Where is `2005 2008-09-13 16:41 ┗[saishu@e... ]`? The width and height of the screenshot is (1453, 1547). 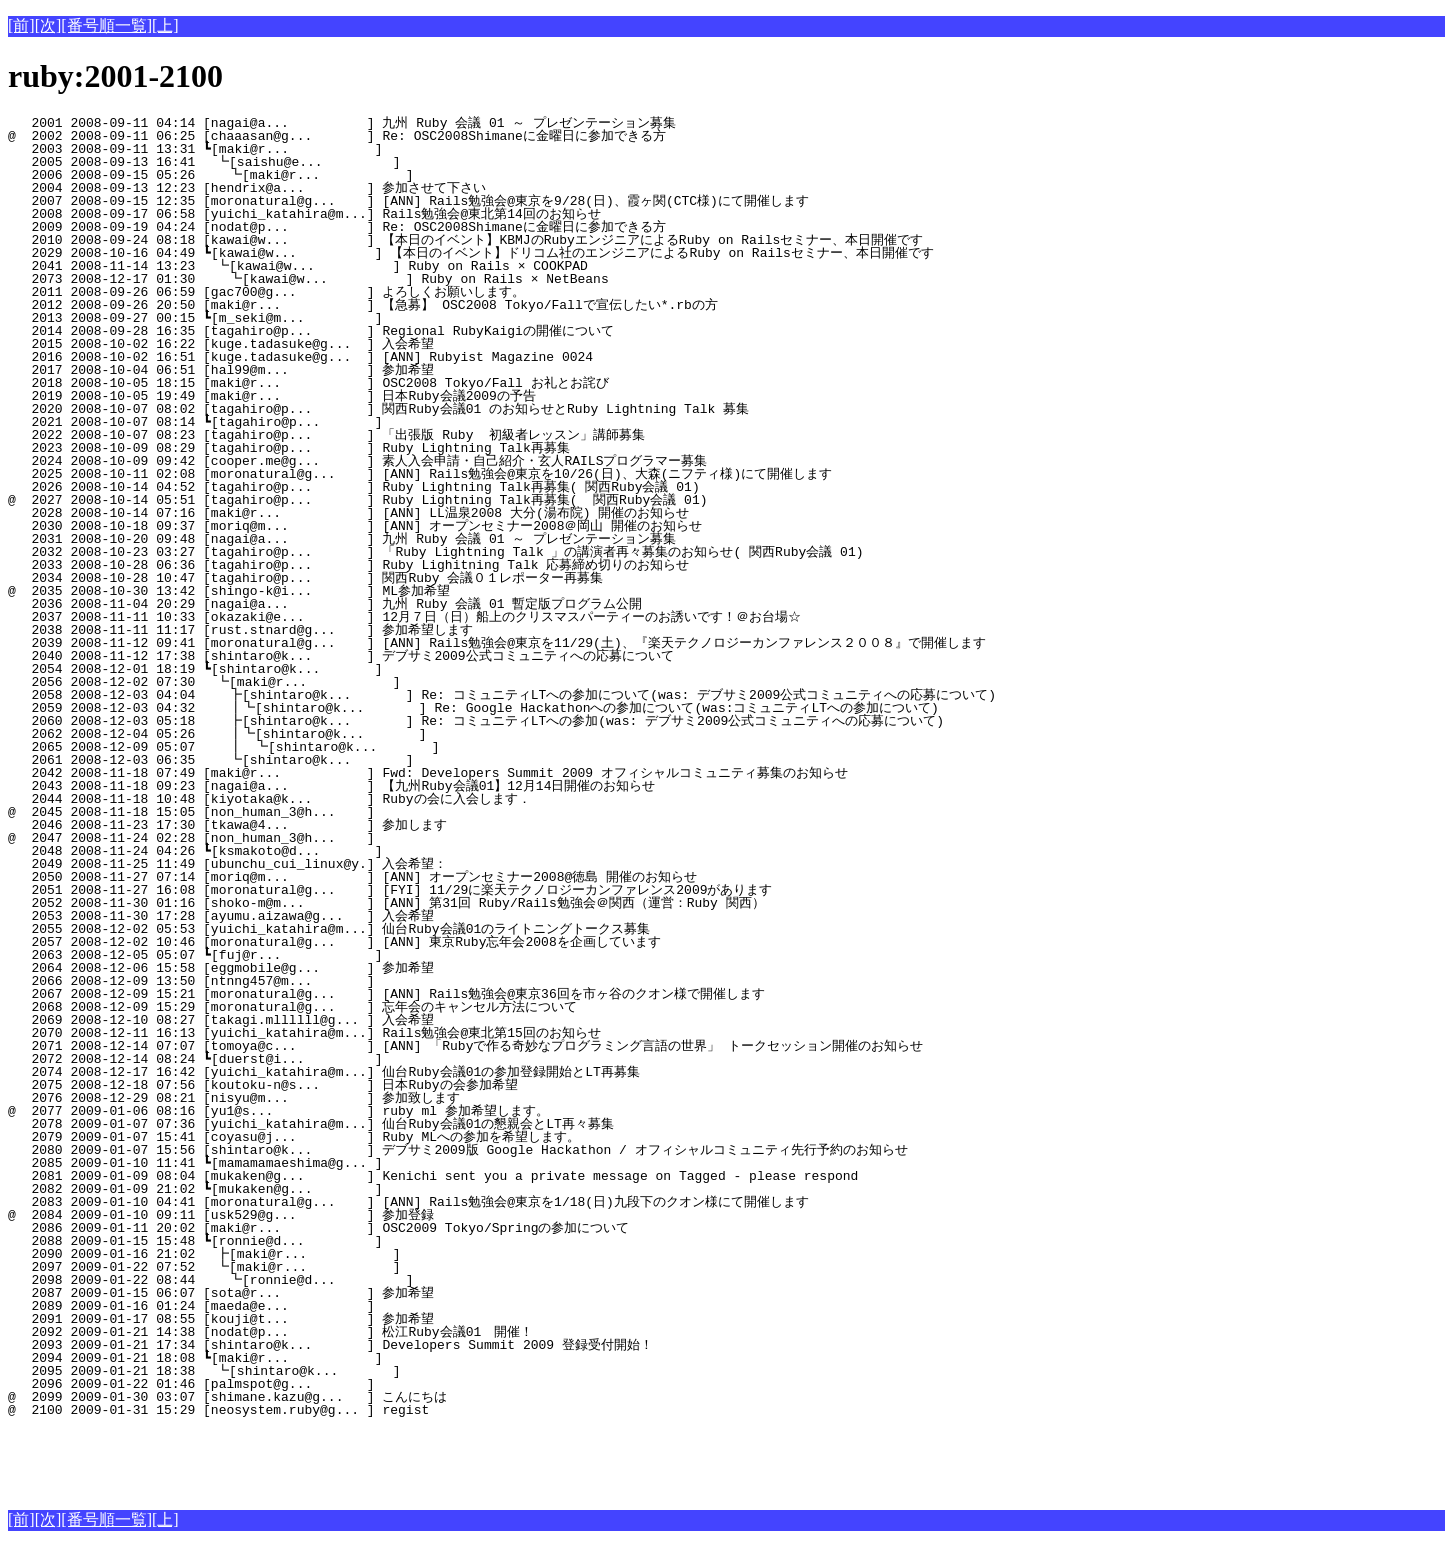 2005 2008-09-13 16:41 ┗[saishu@e... ] is located at coordinates (346, 162).